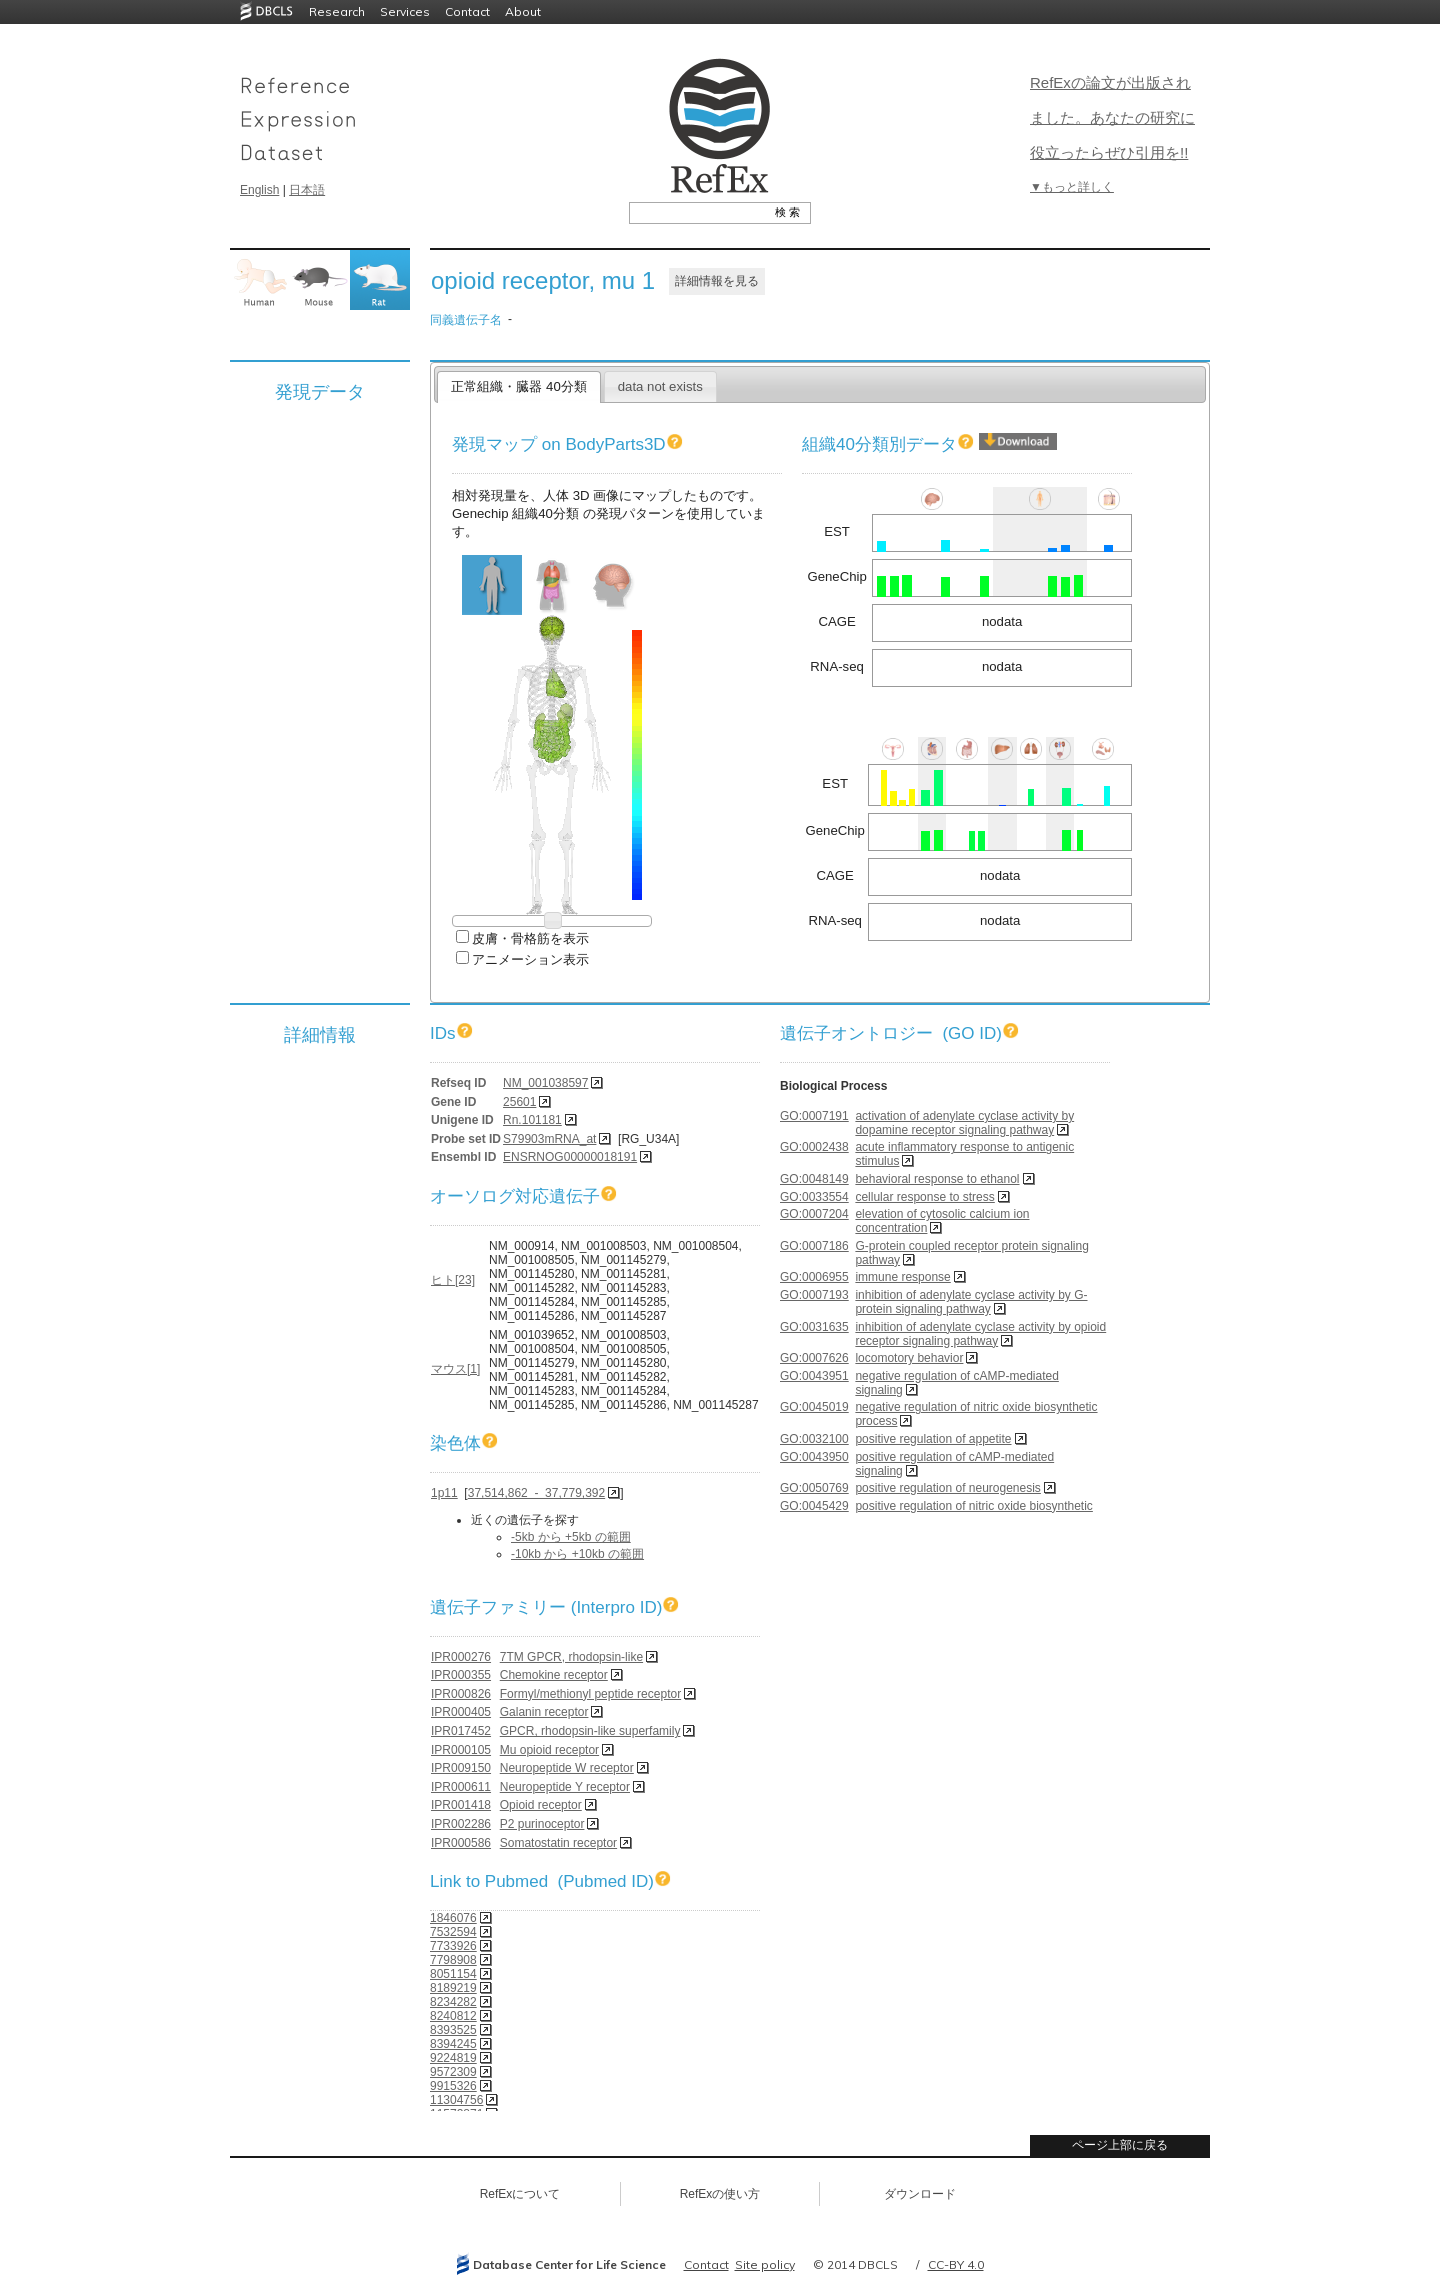 The image size is (1440, 2288). Describe the element at coordinates (814, 1214) in the screenshot. I see `GO:0007204` at that location.